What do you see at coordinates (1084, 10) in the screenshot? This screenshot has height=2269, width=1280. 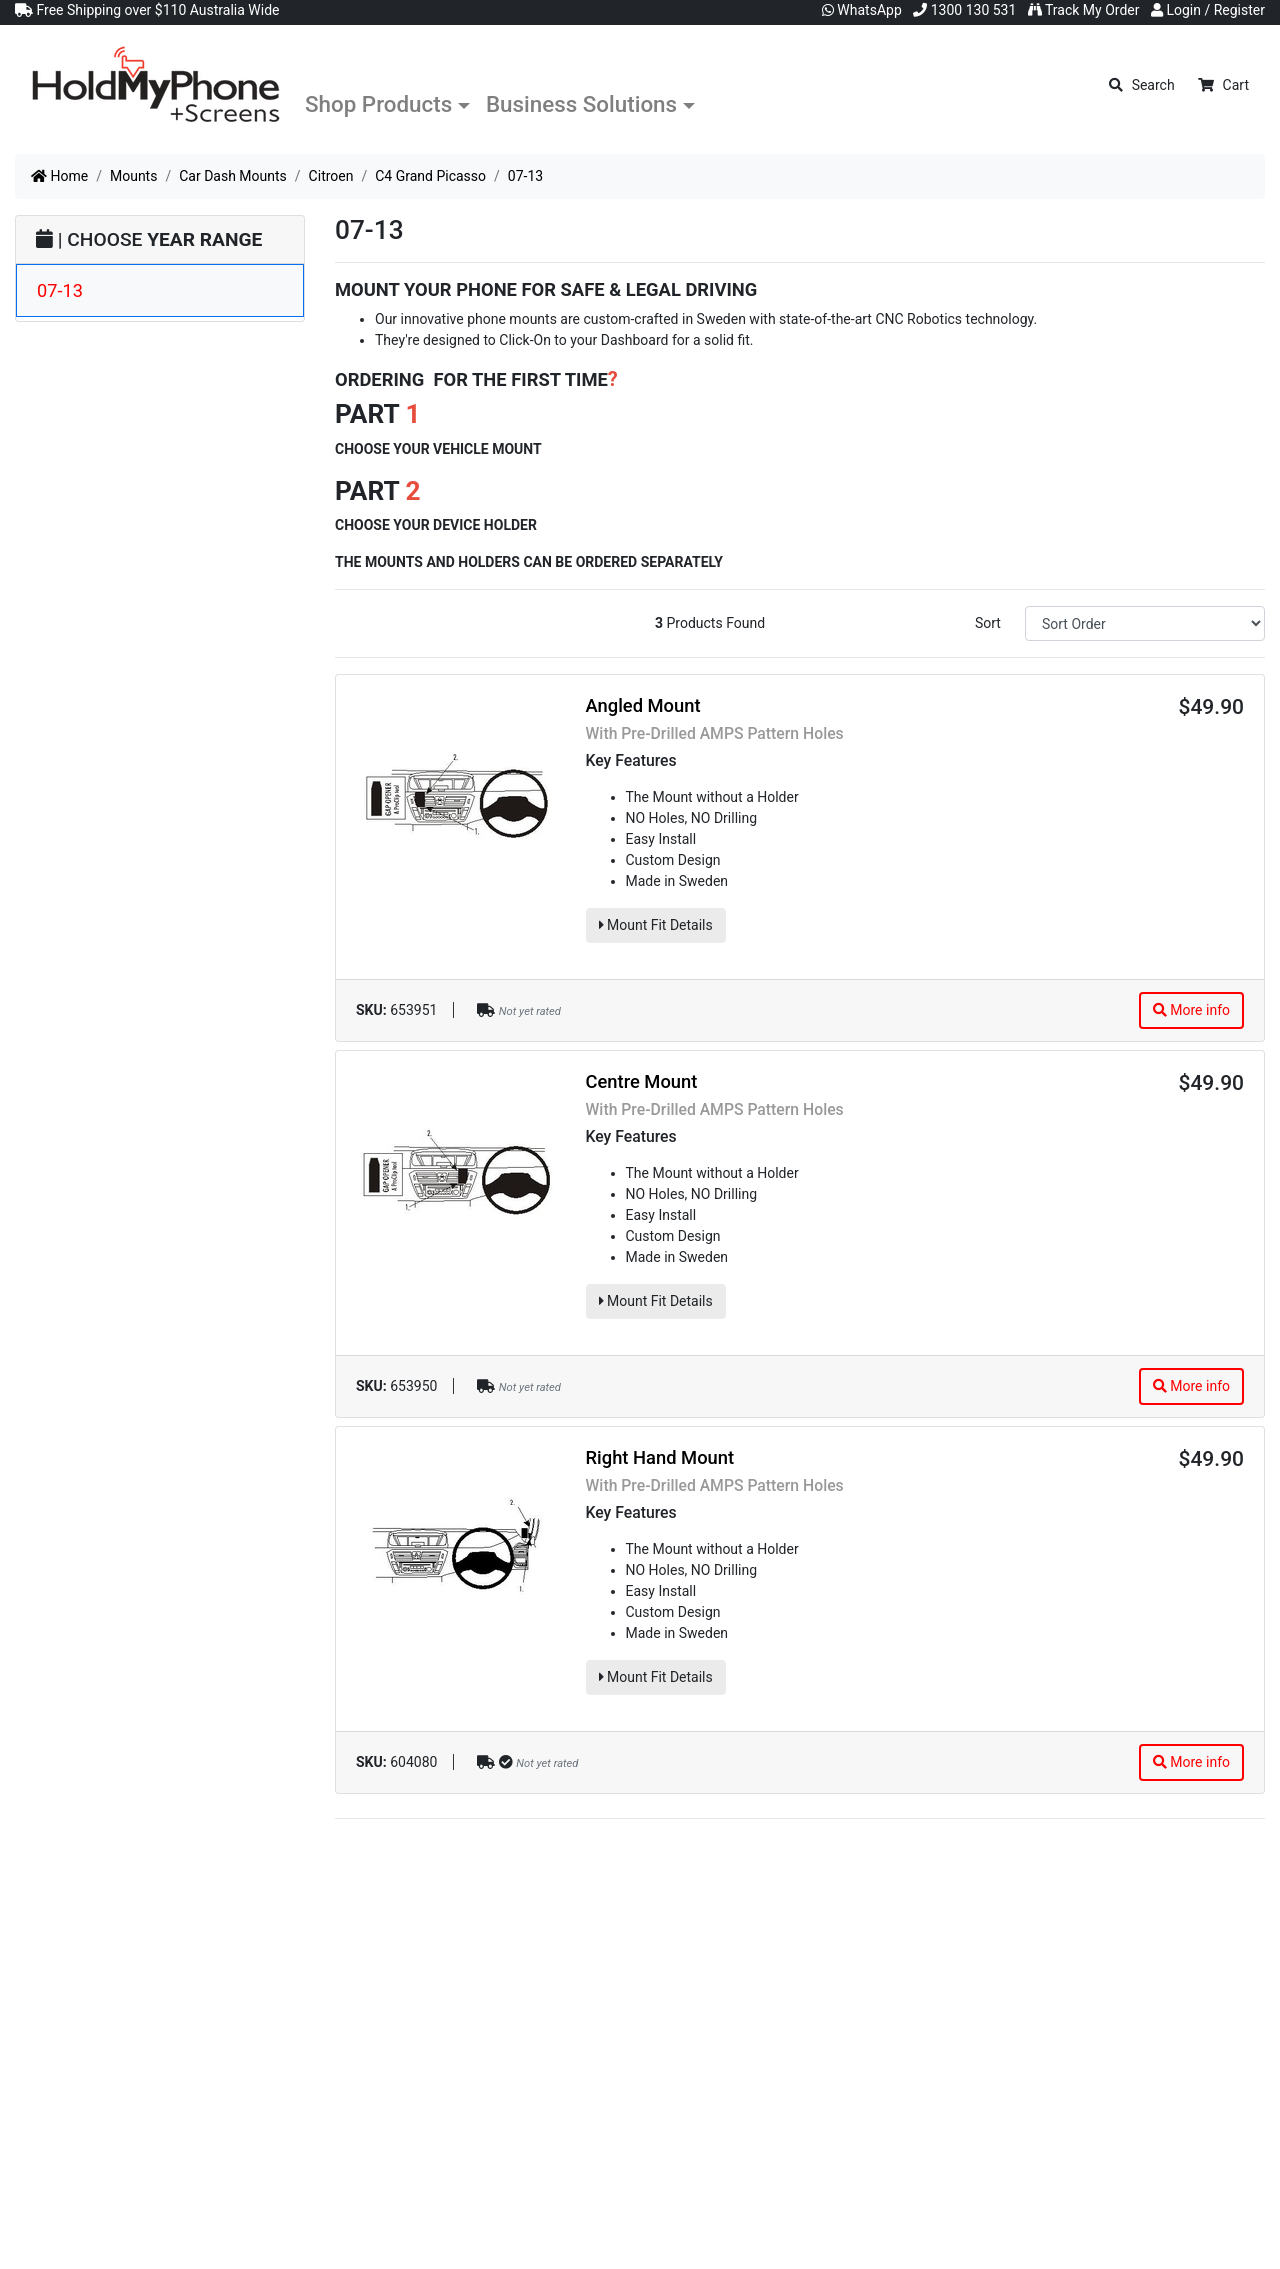 I see `Track My Order` at bounding box center [1084, 10].